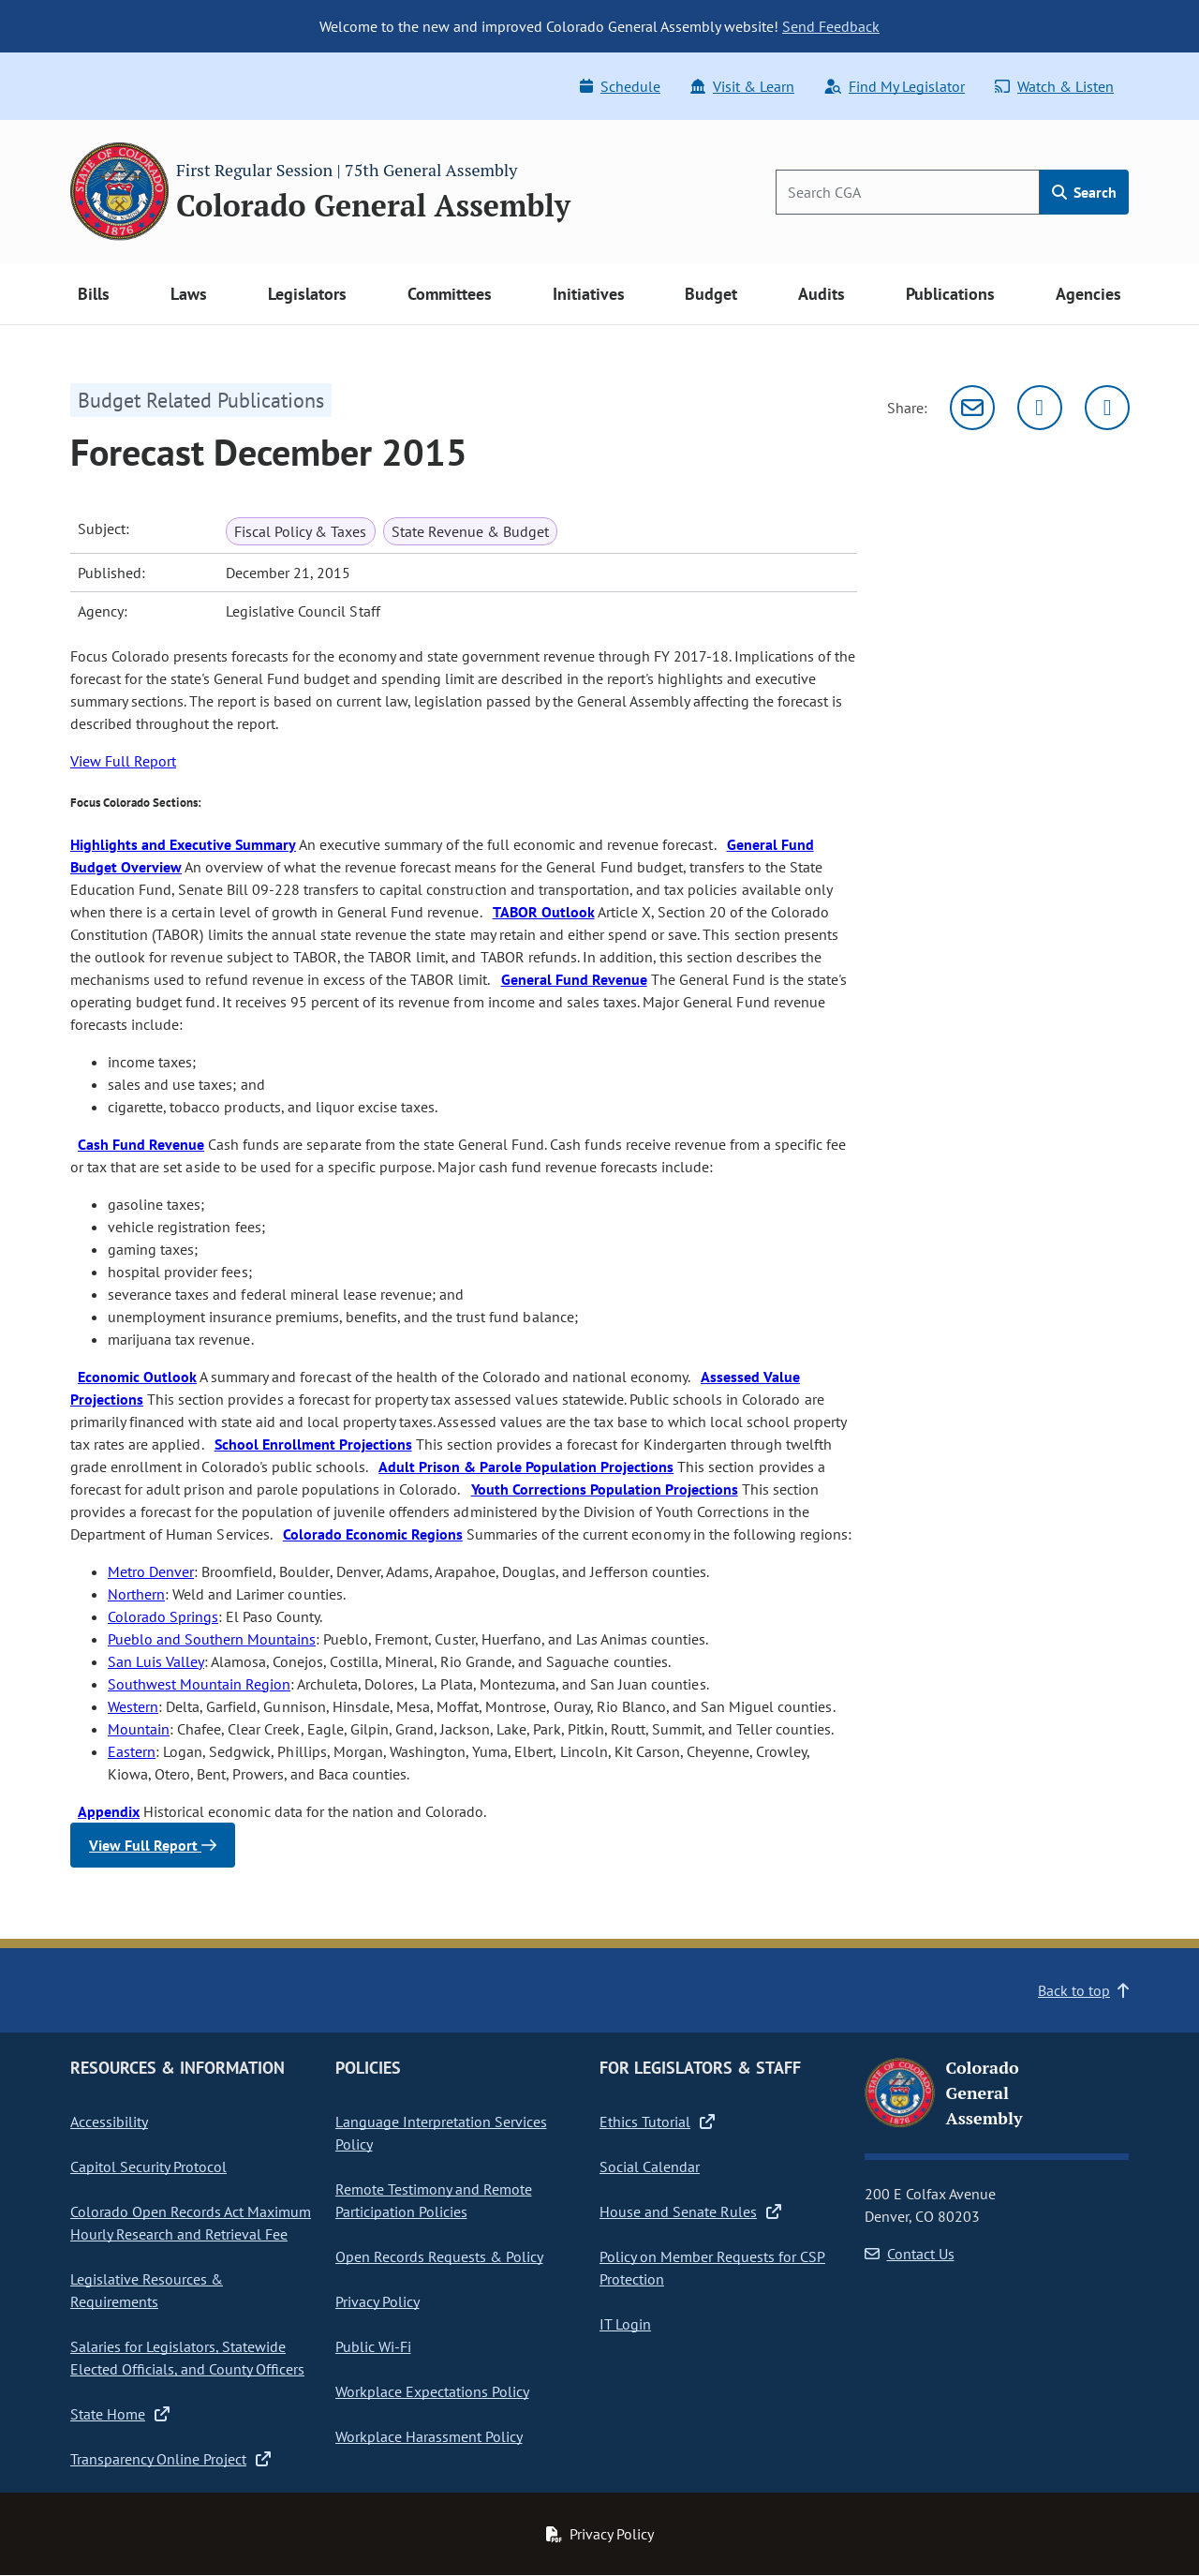 The image size is (1199, 2576). I want to click on [Facebook], so click(1107, 407).